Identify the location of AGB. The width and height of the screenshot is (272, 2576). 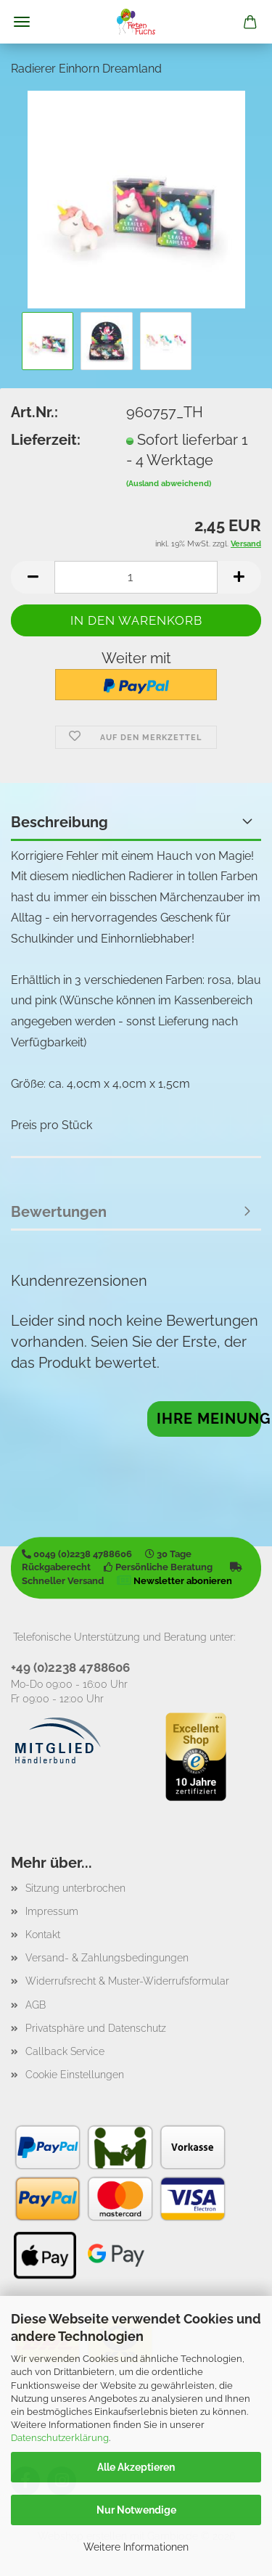
(35, 2005).